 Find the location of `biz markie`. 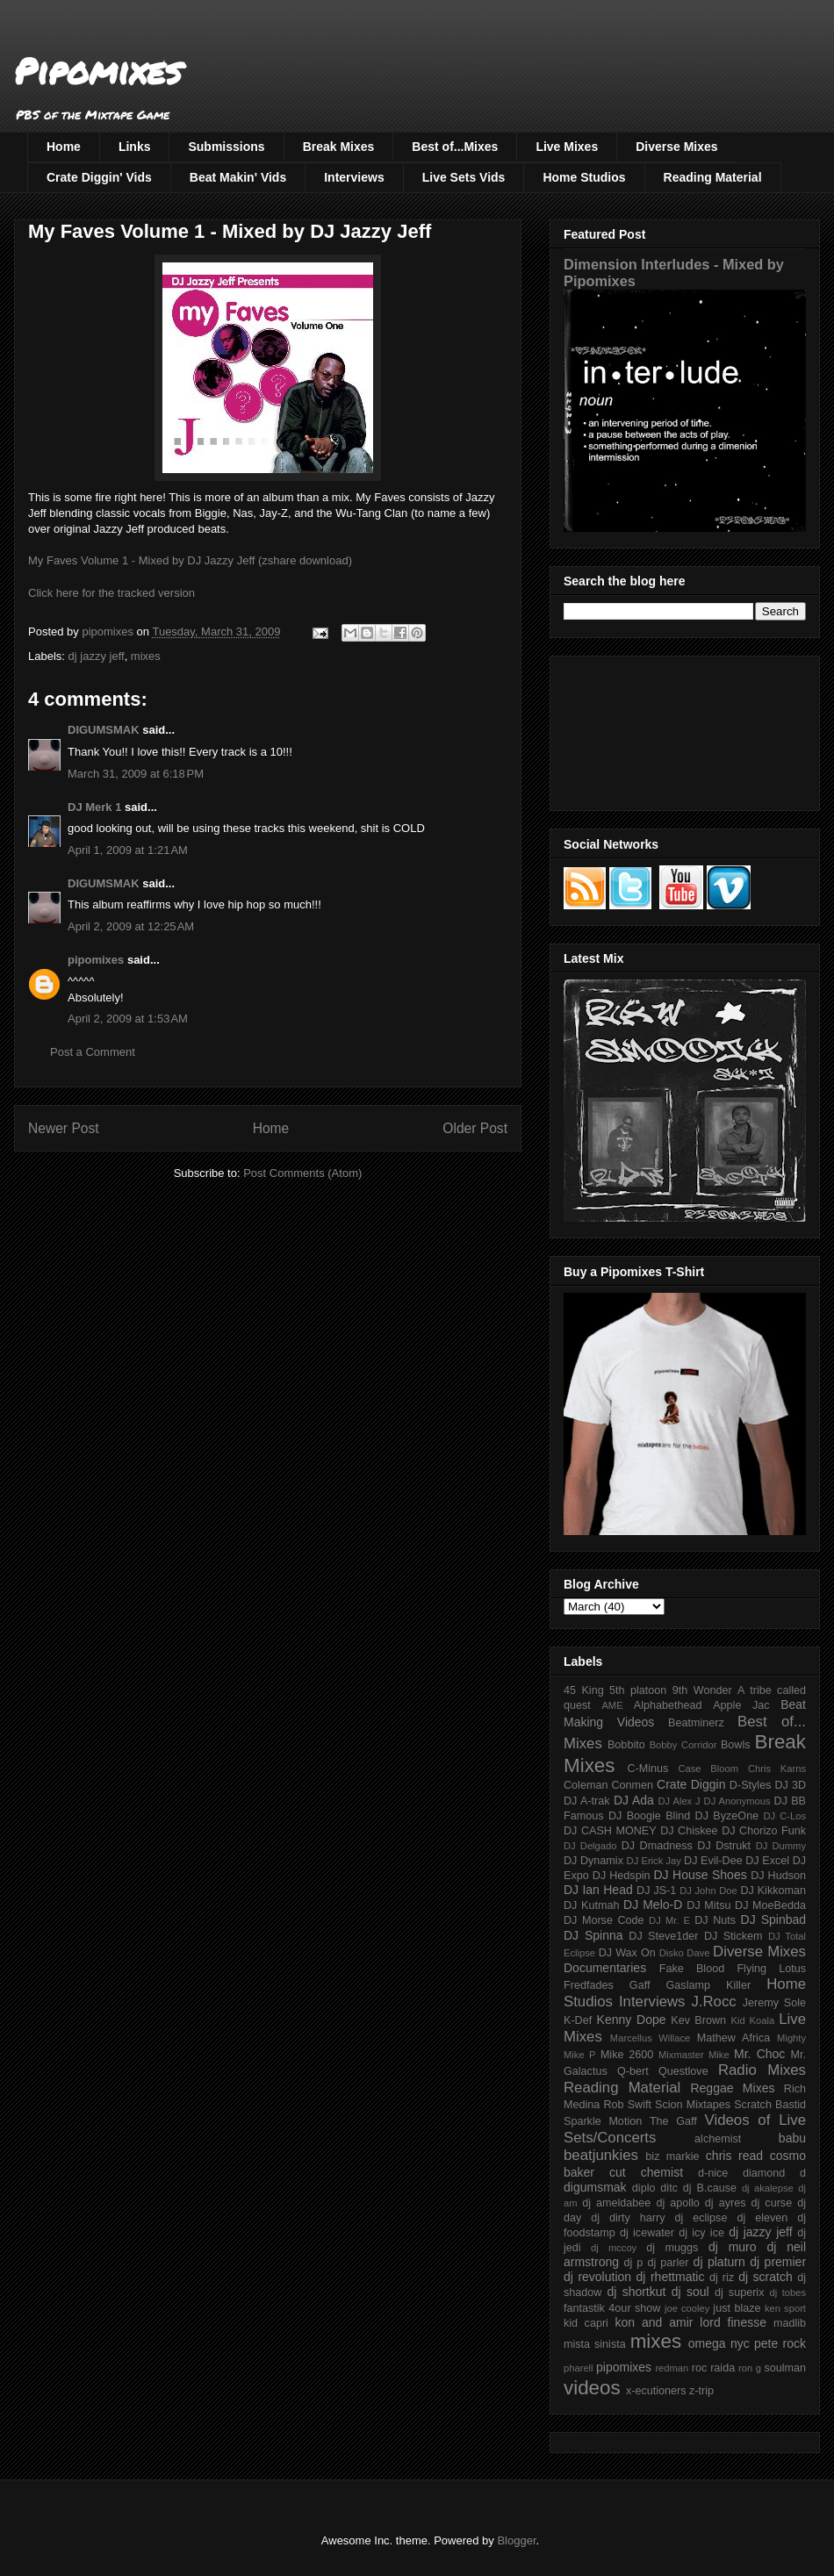

biz markie is located at coordinates (672, 2156).